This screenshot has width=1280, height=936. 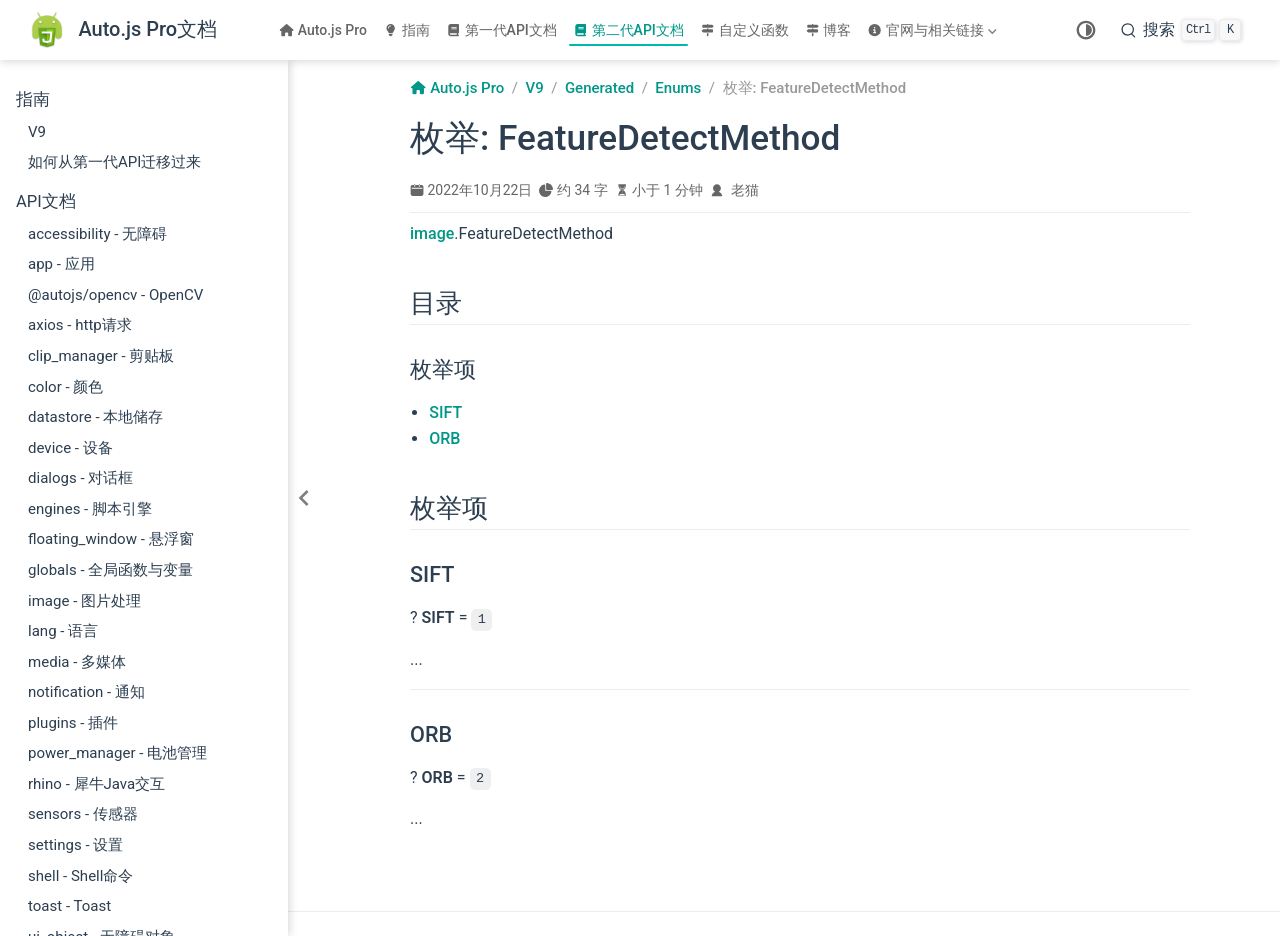 I want to click on 如何从第一代API迁移过来, so click(x=114, y=162).